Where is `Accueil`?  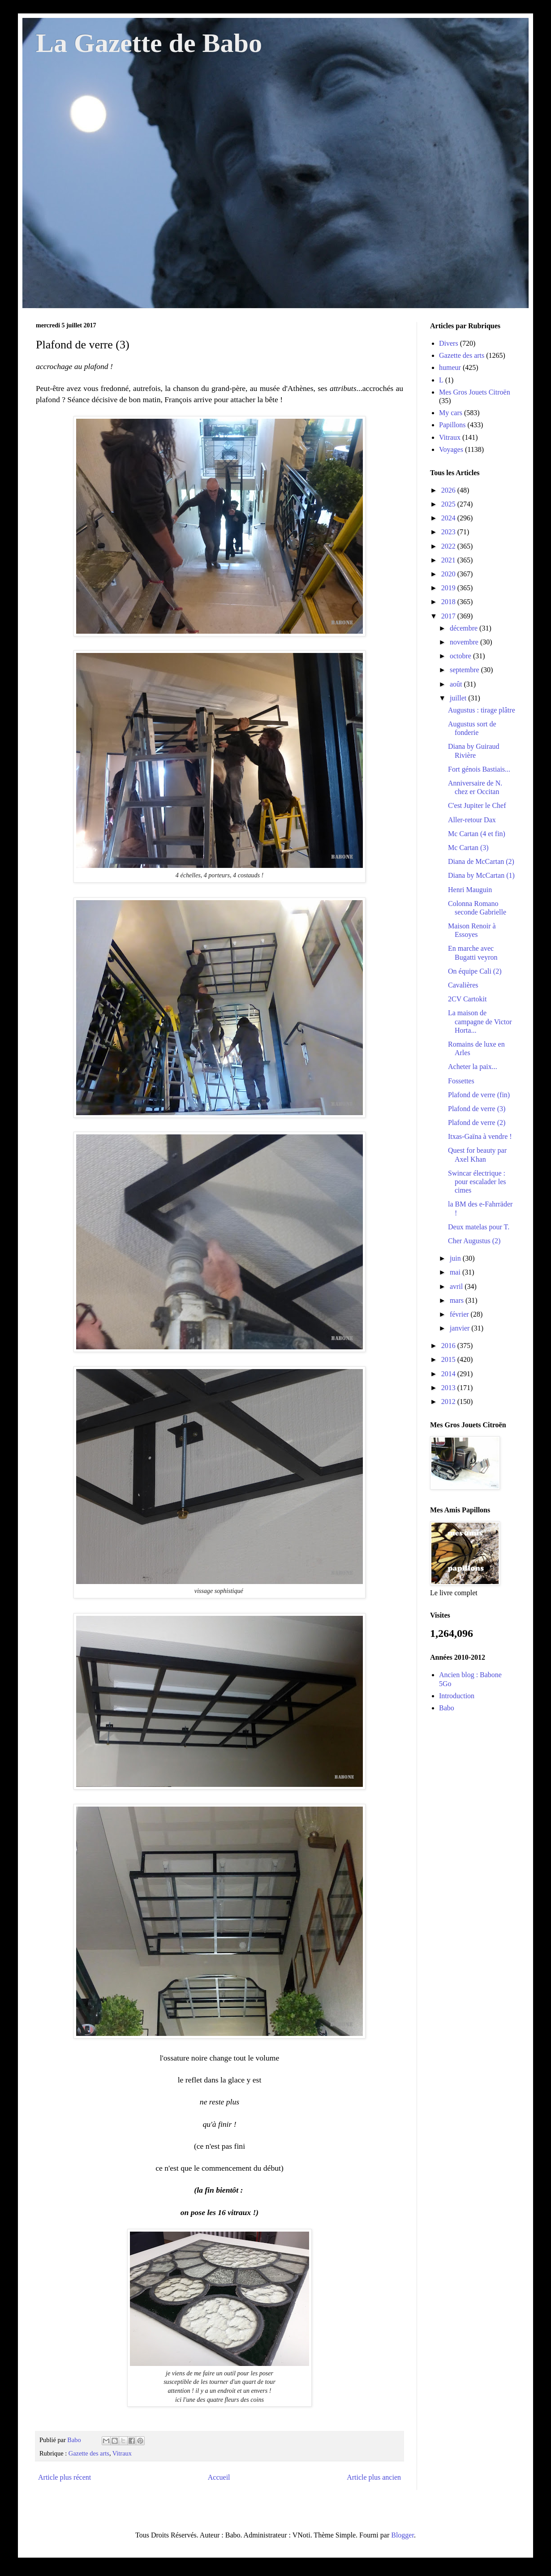
Accueil is located at coordinates (219, 2477).